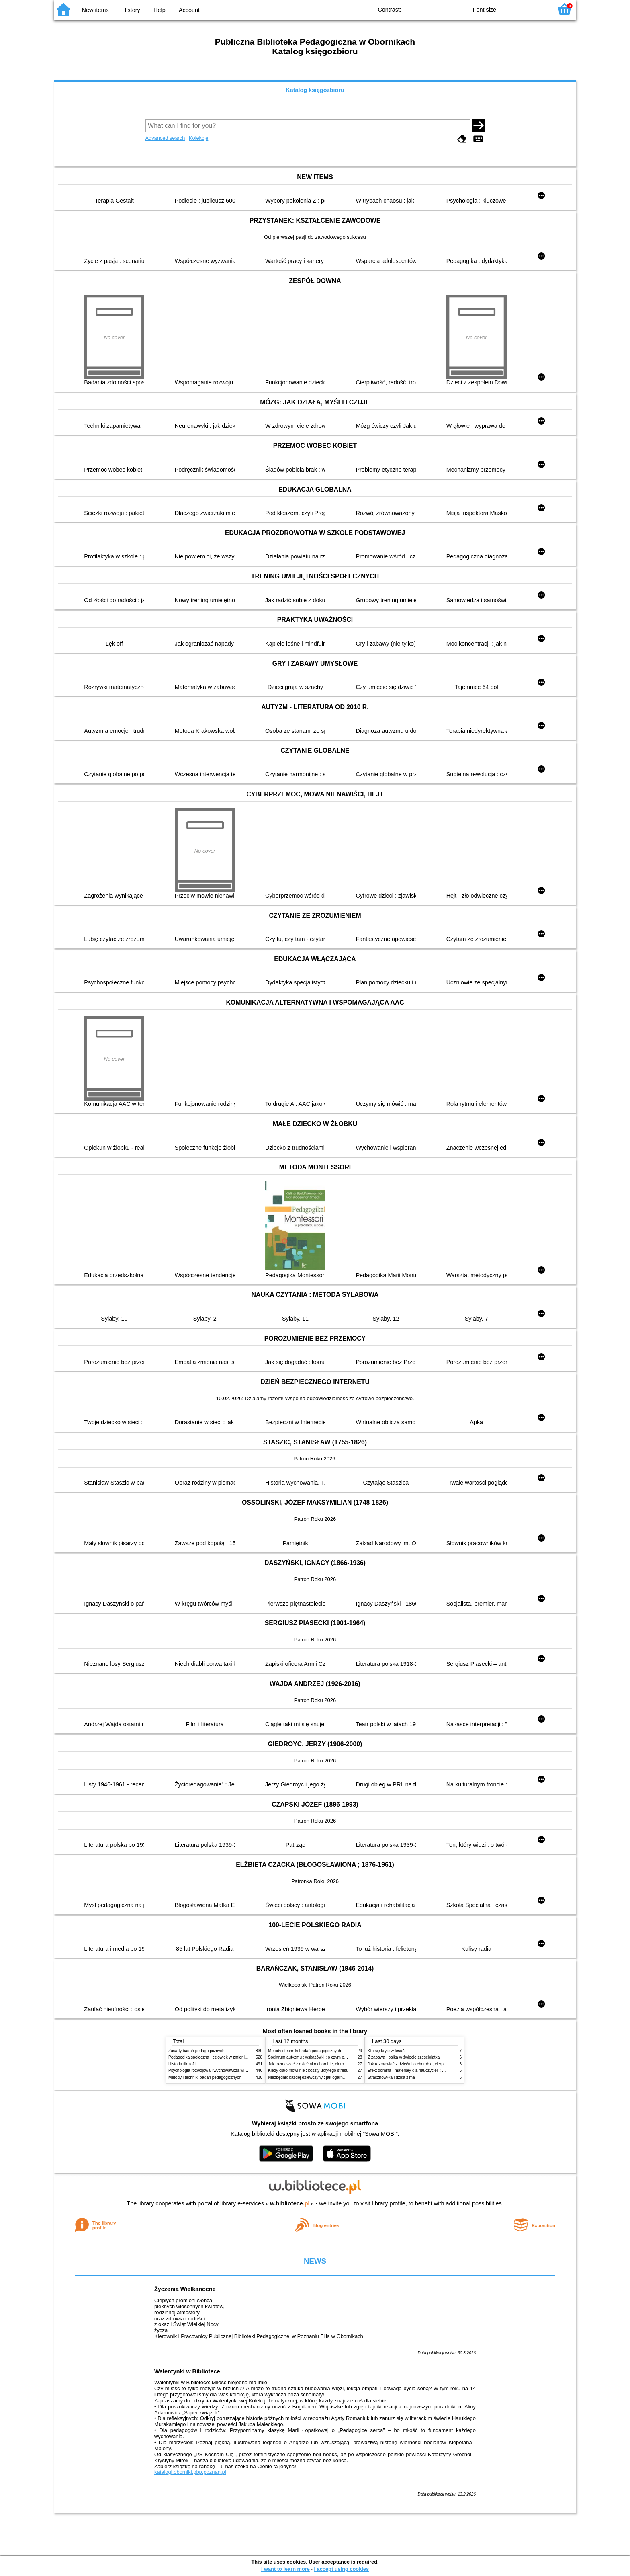  What do you see at coordinates (196, 2051) in the screenshot?
I see `Zasady badań pedagogicznych` at bounding box center [196, 2051].